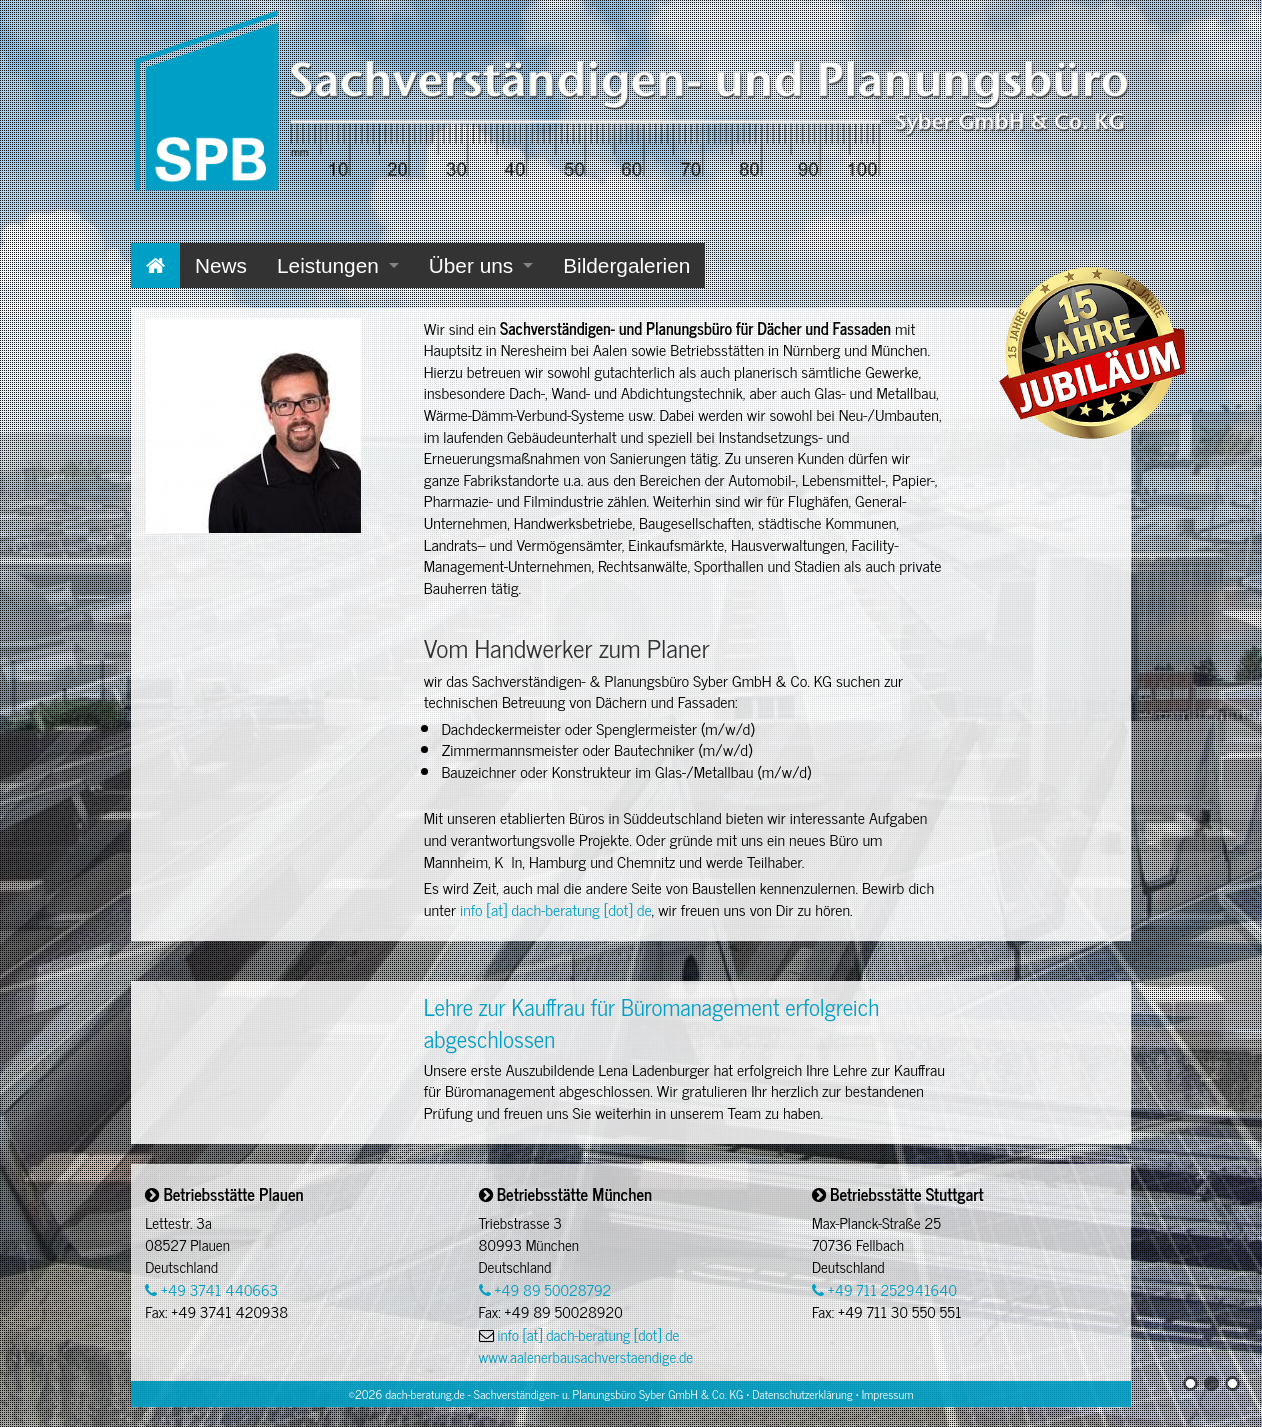 Image resolution: width=1262 pixels, height=1427 pixels. What do you see at coordinates (471, 265) in the screenshot?
I see `Über uns` at bounding box center [471, 265].